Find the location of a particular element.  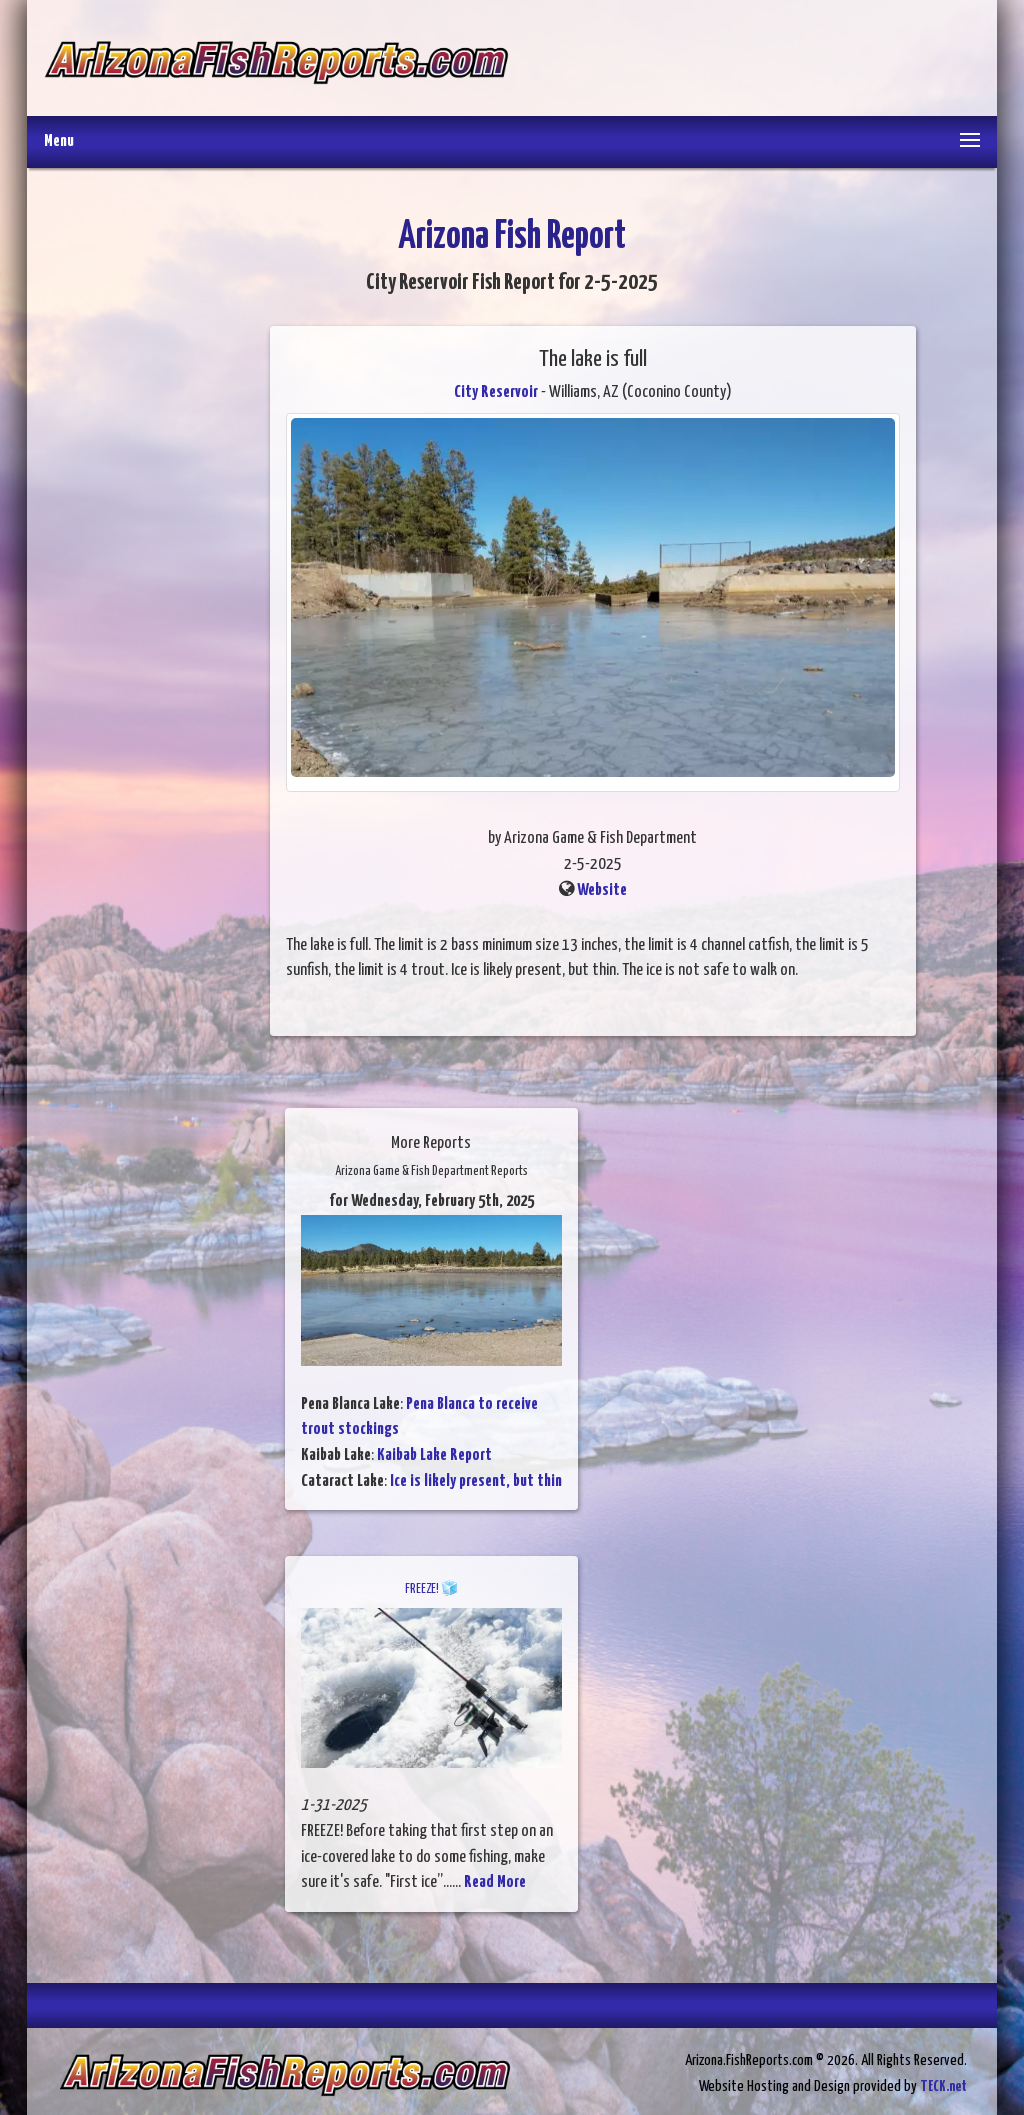

Read More is located at coordinates (495, 1882).